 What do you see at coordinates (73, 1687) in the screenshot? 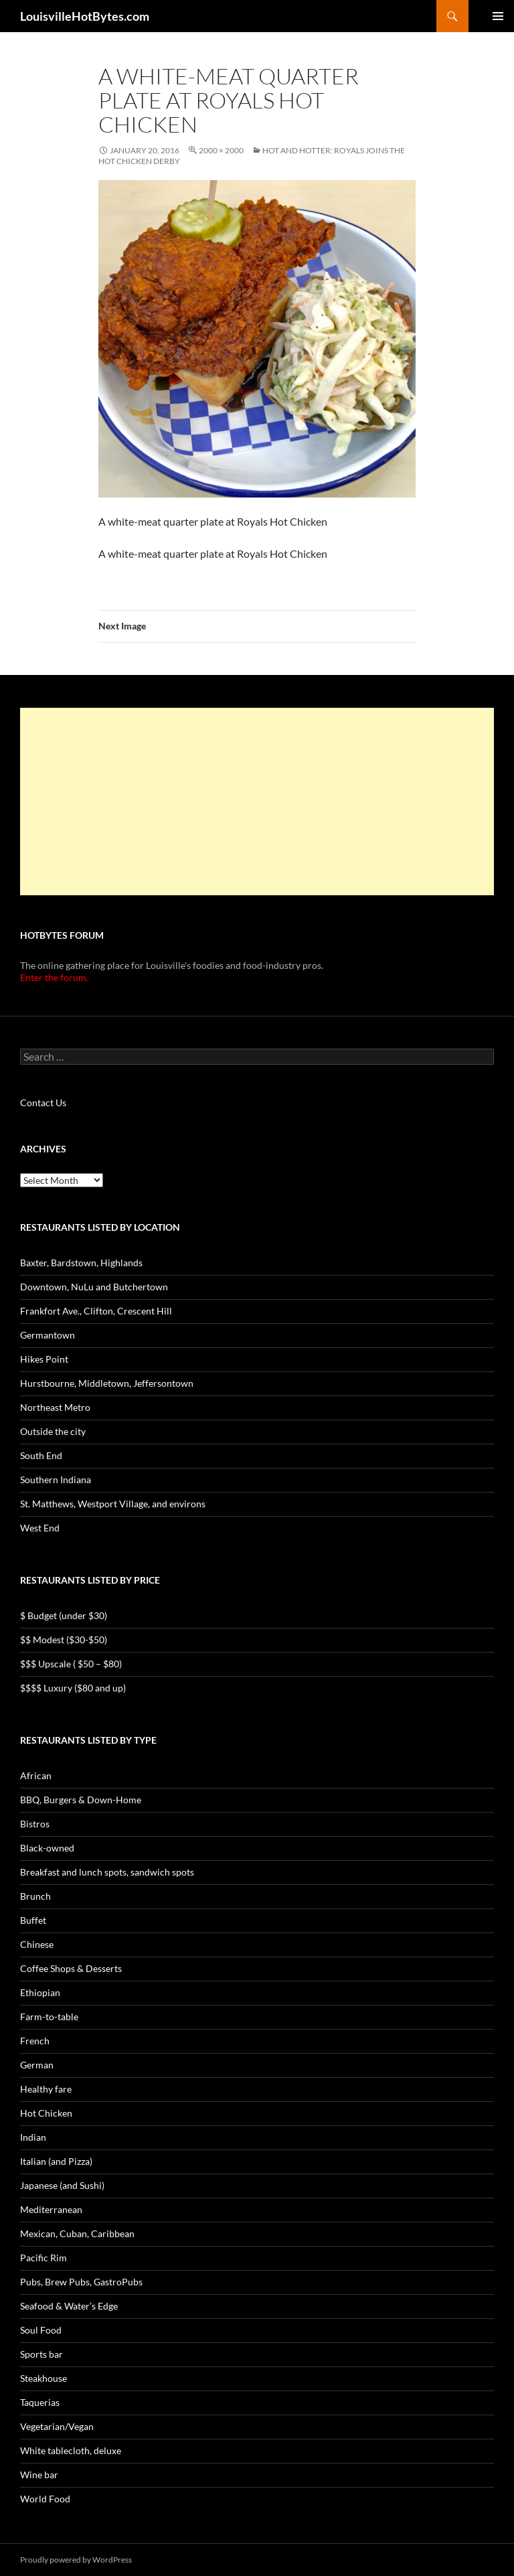
I see `$$$$ Luxury ($80 and up)` at bounding box center [73, 1687].